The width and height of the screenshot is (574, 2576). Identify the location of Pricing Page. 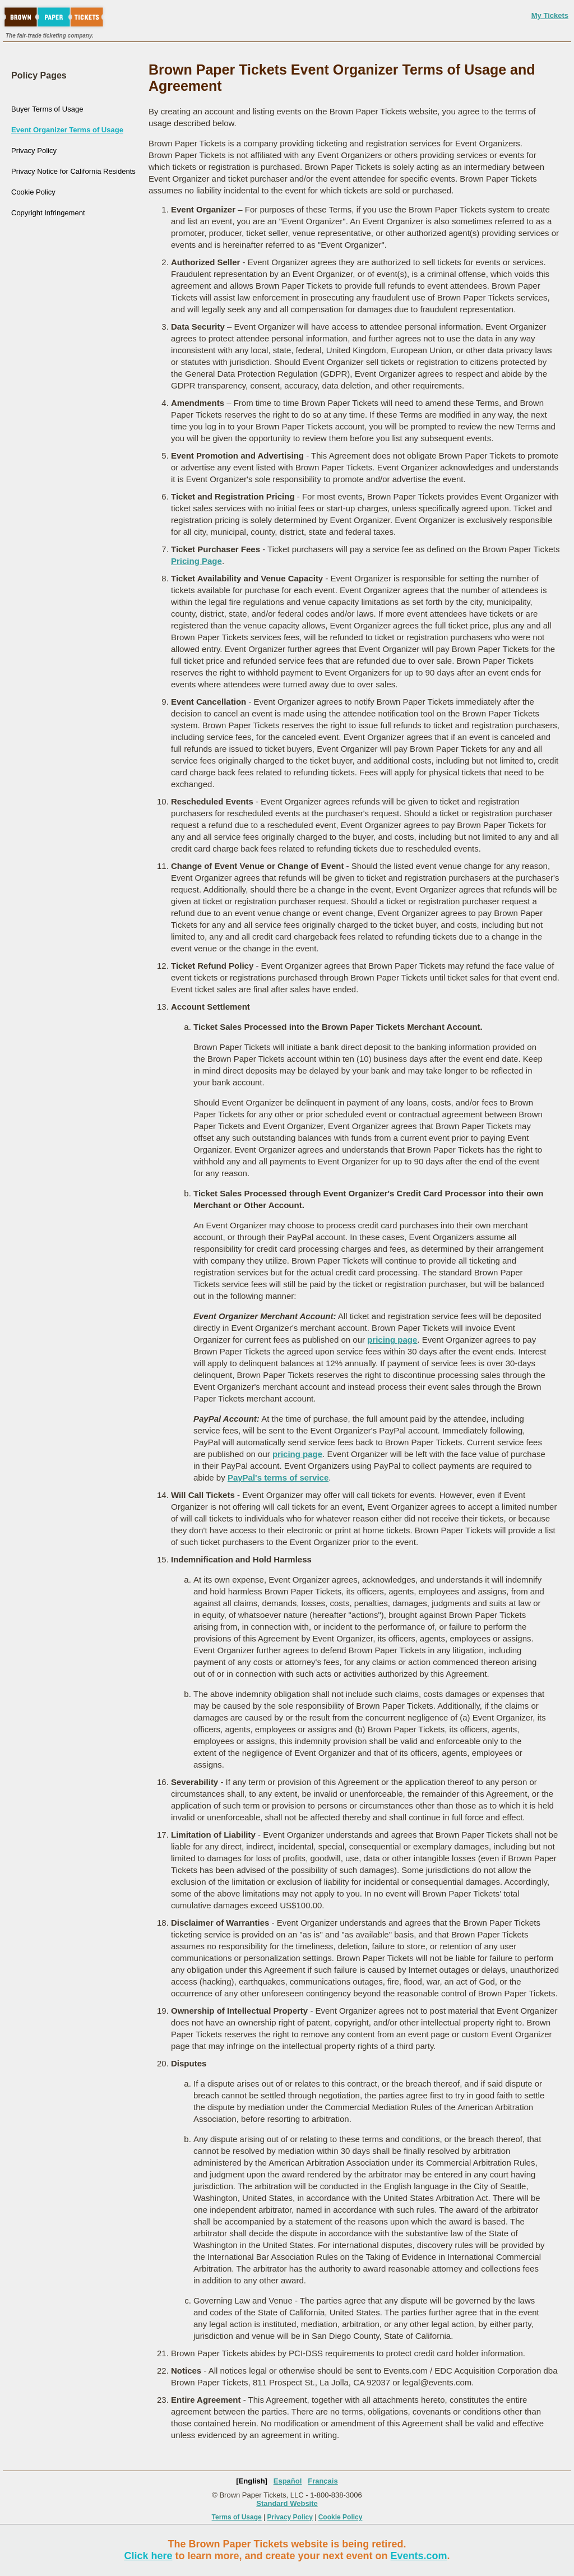
(196, 561).